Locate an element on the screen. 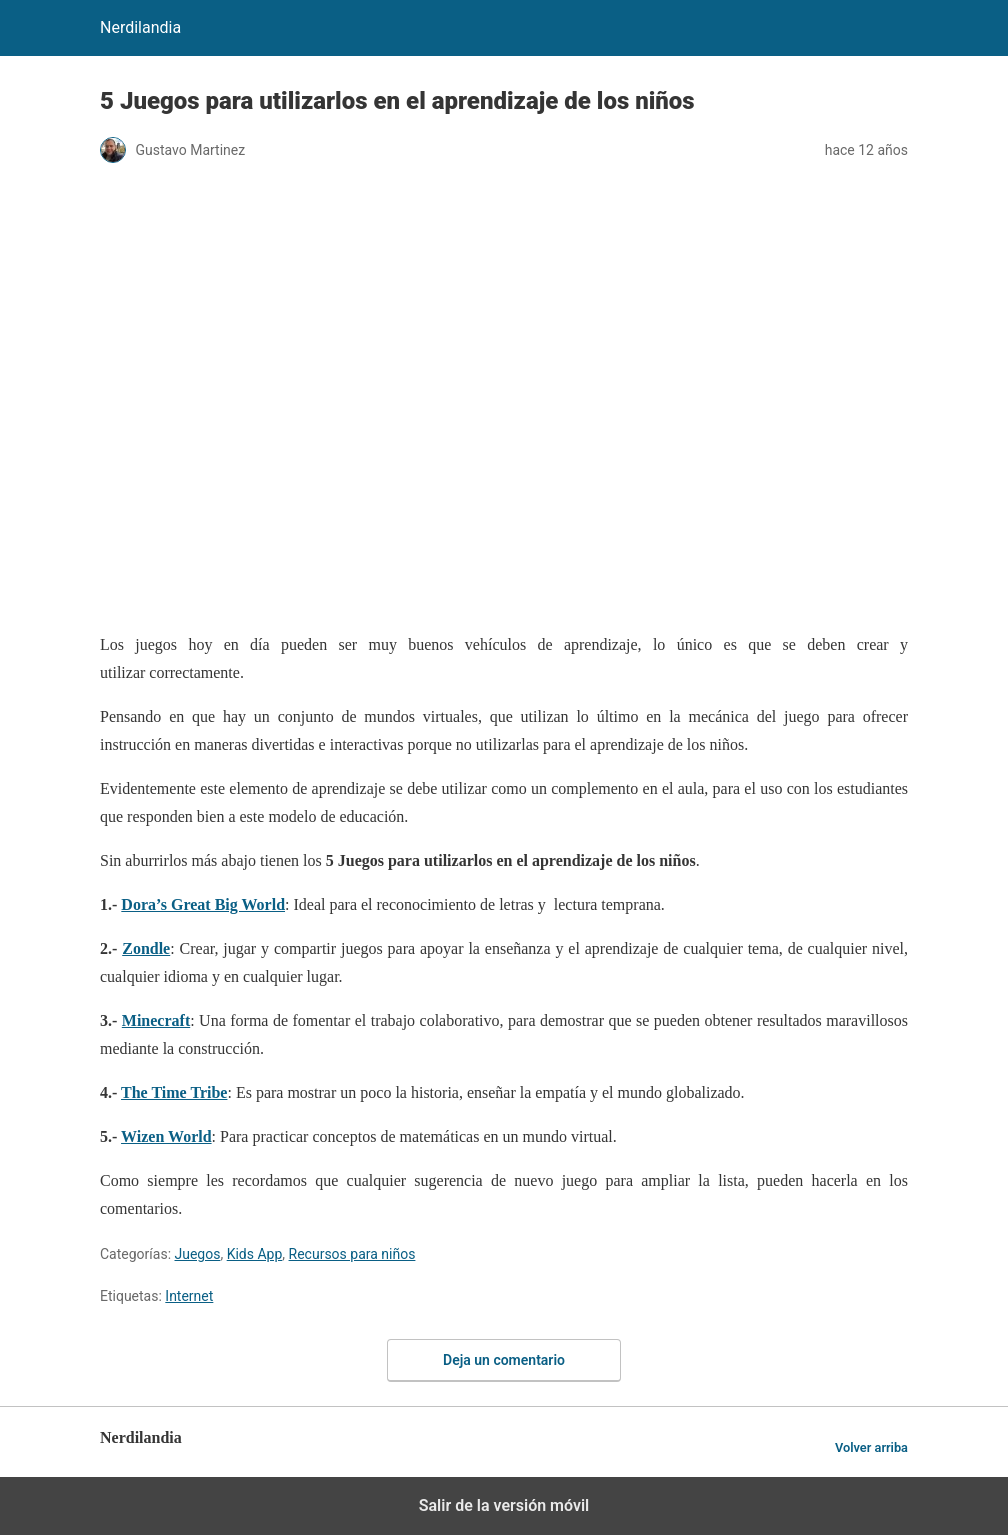  Deja un comentario is located at coordinates (504, 1360).